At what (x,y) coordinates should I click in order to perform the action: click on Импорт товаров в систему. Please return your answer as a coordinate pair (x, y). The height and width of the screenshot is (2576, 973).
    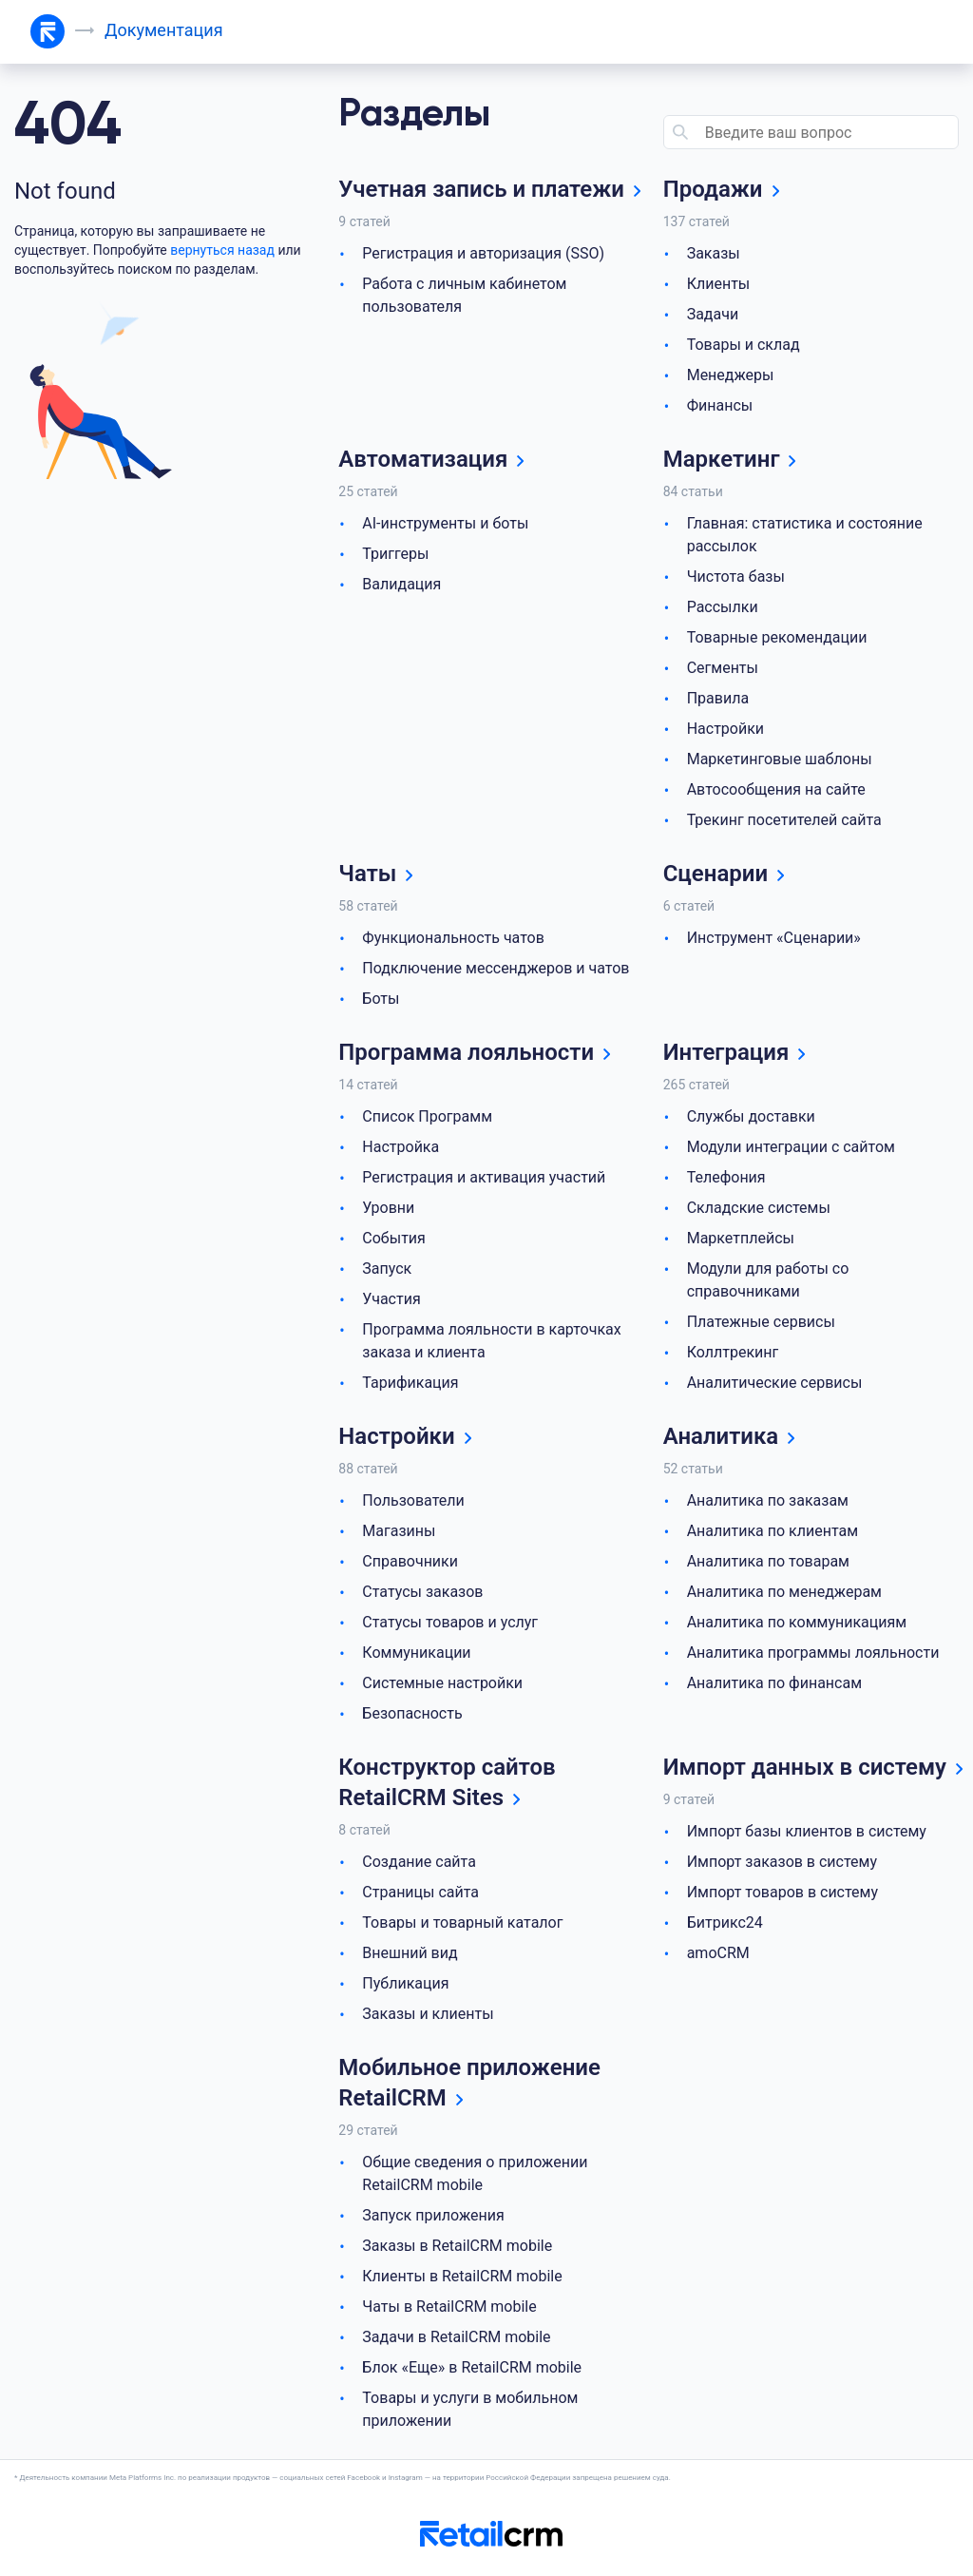
    Looking at the image, I should click on (782, 1892).